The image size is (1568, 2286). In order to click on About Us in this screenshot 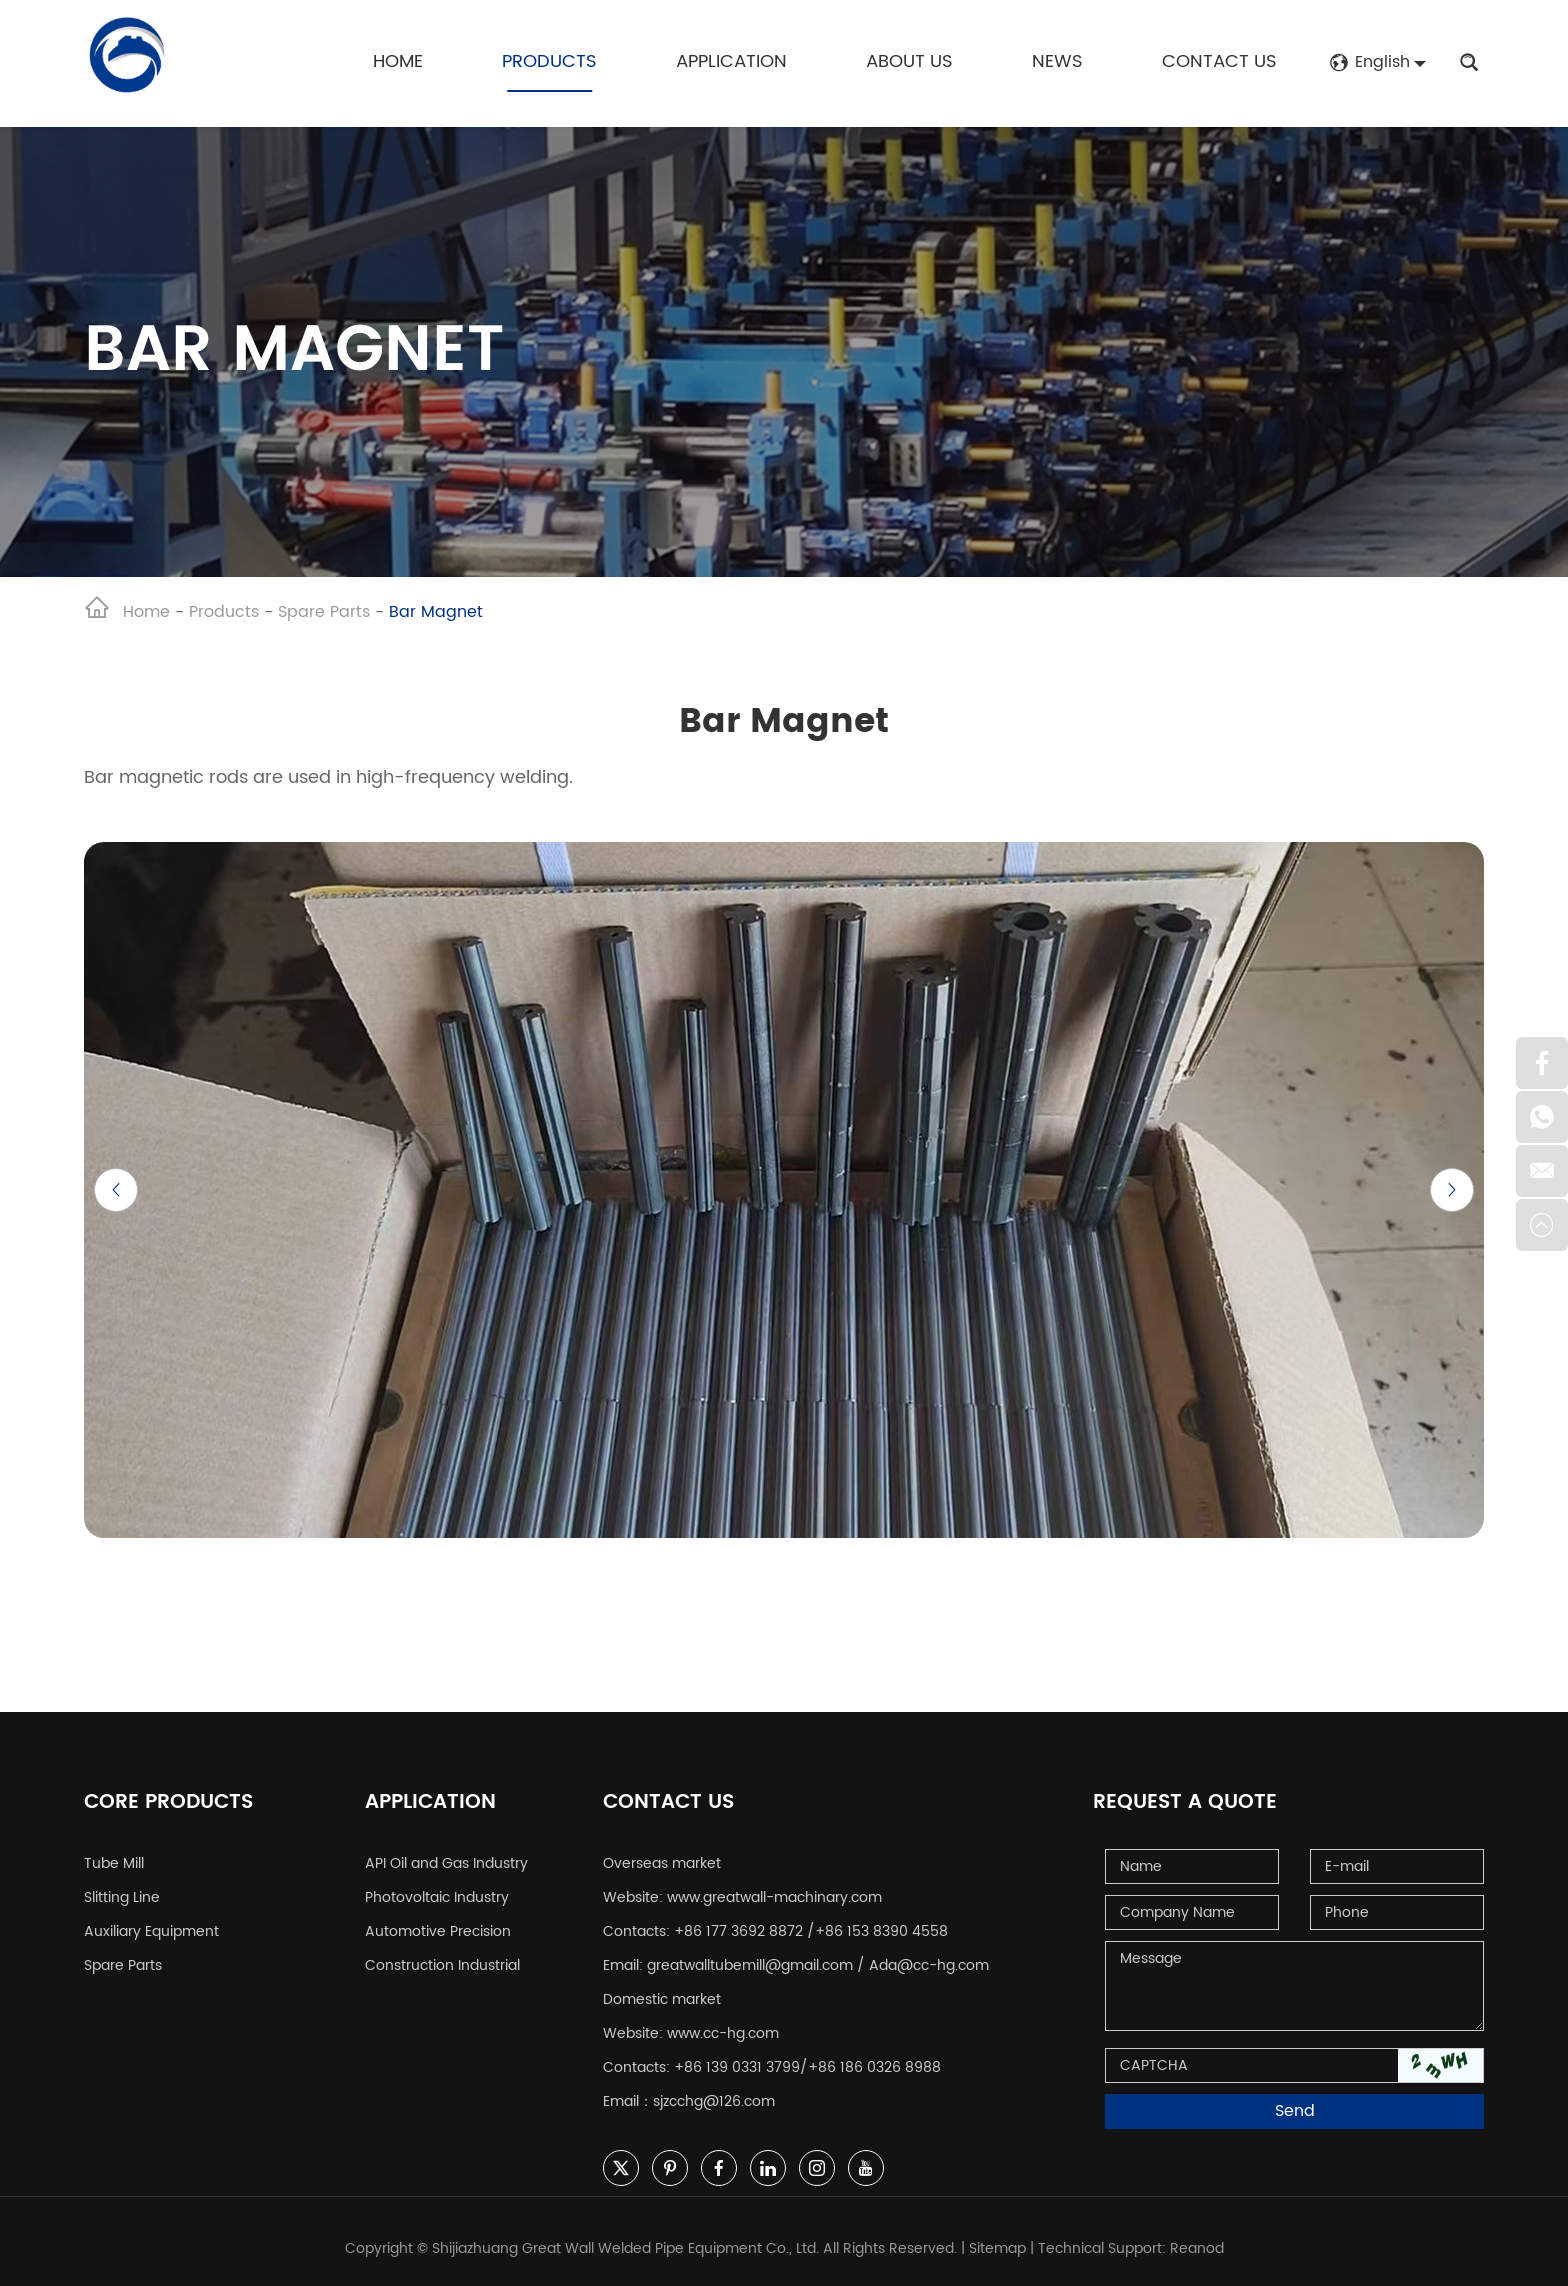, I will do `click(909, 61)`.